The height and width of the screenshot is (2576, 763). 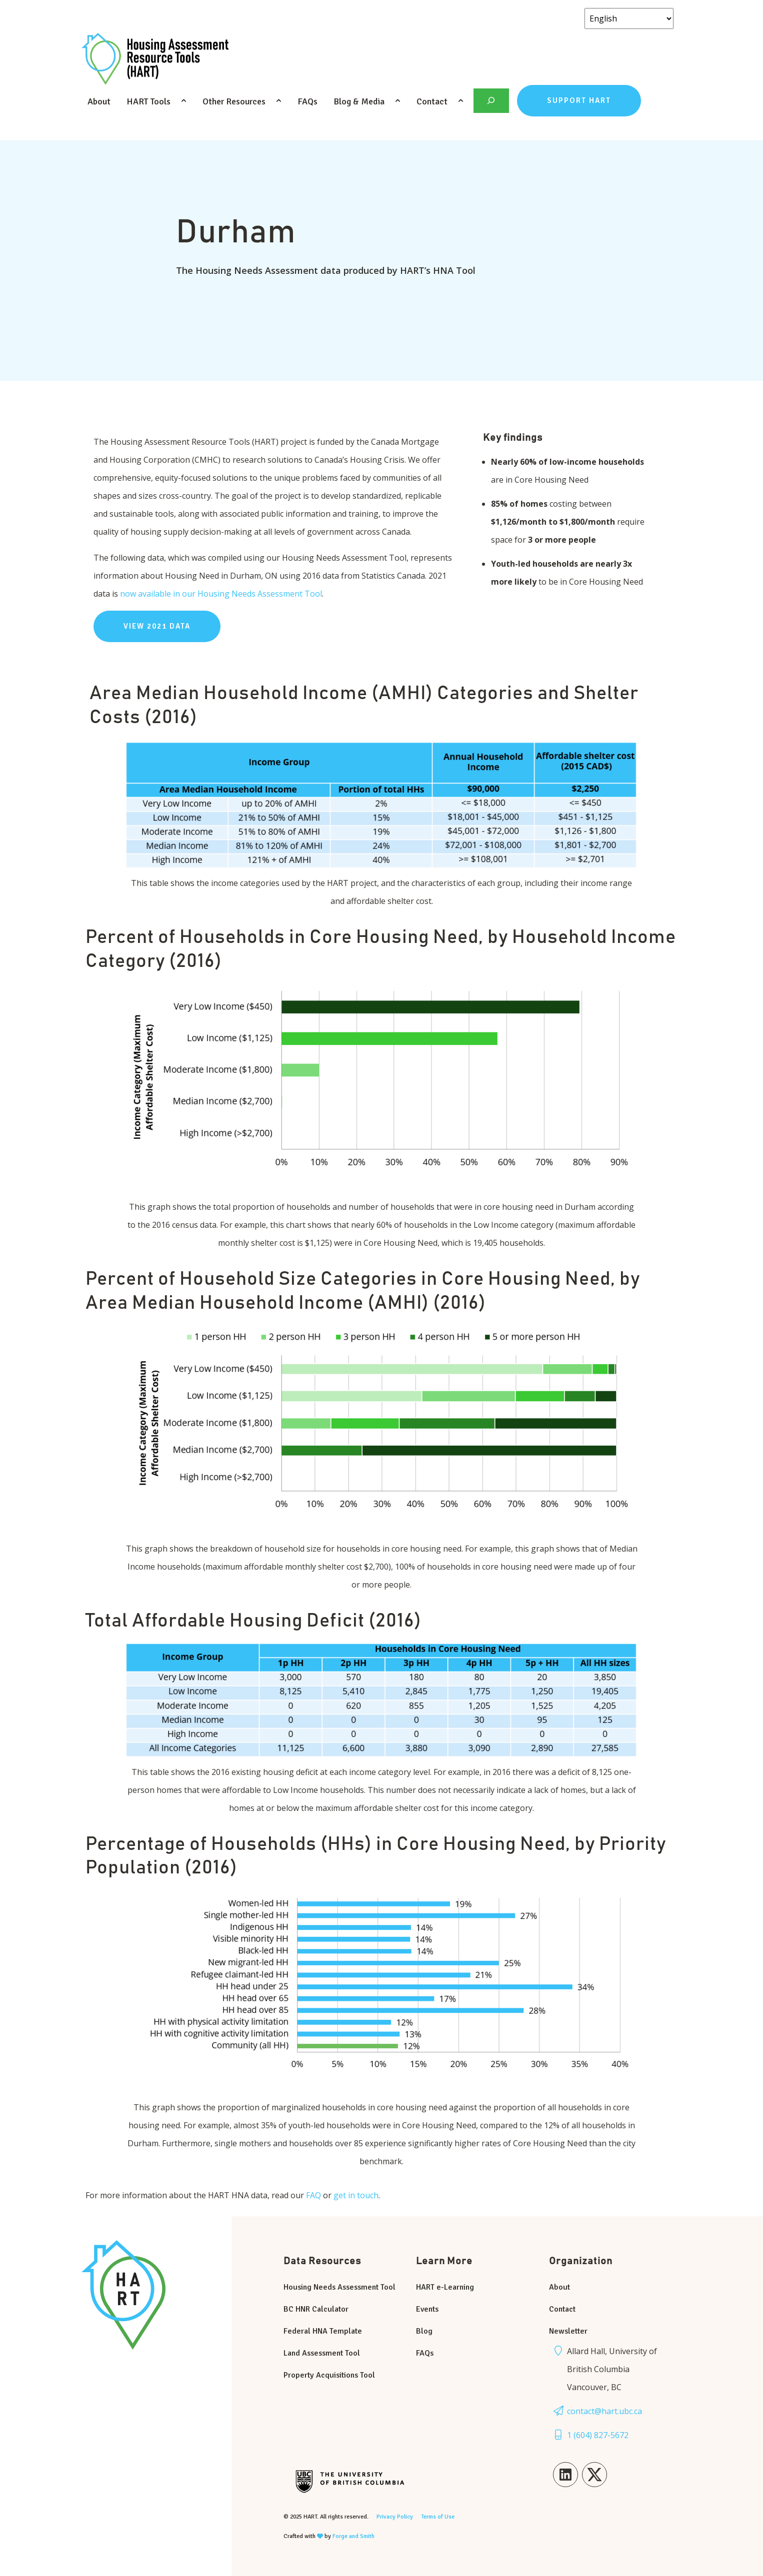 I want to click on Federal HNA Template, so click(x=323, y=2331).